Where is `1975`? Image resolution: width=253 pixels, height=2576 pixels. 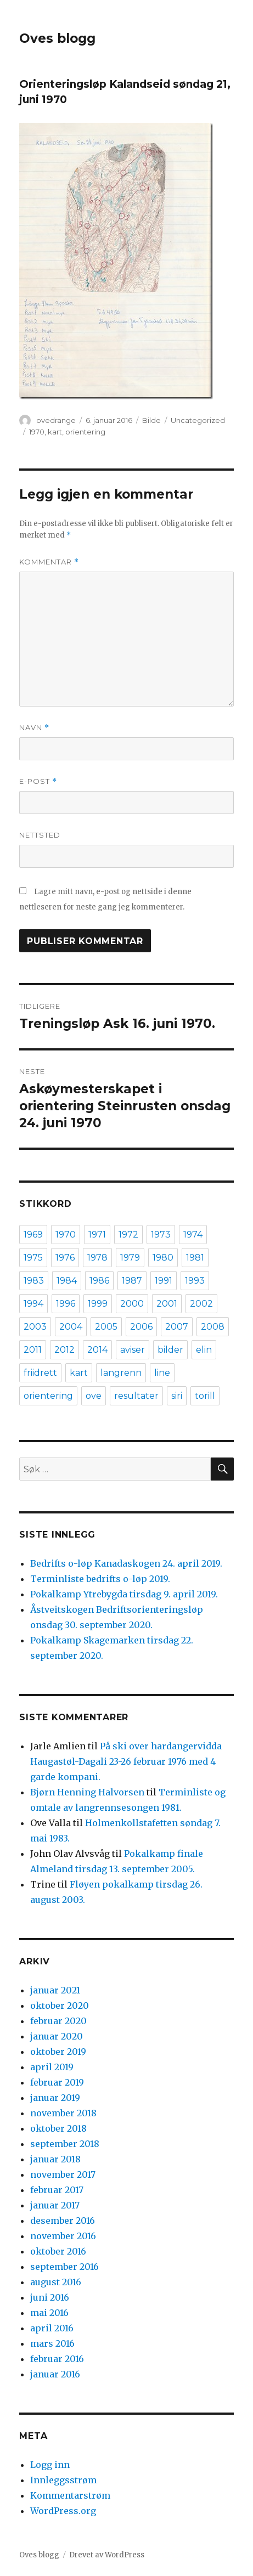
1975 is located at coordinates (33, 1257).